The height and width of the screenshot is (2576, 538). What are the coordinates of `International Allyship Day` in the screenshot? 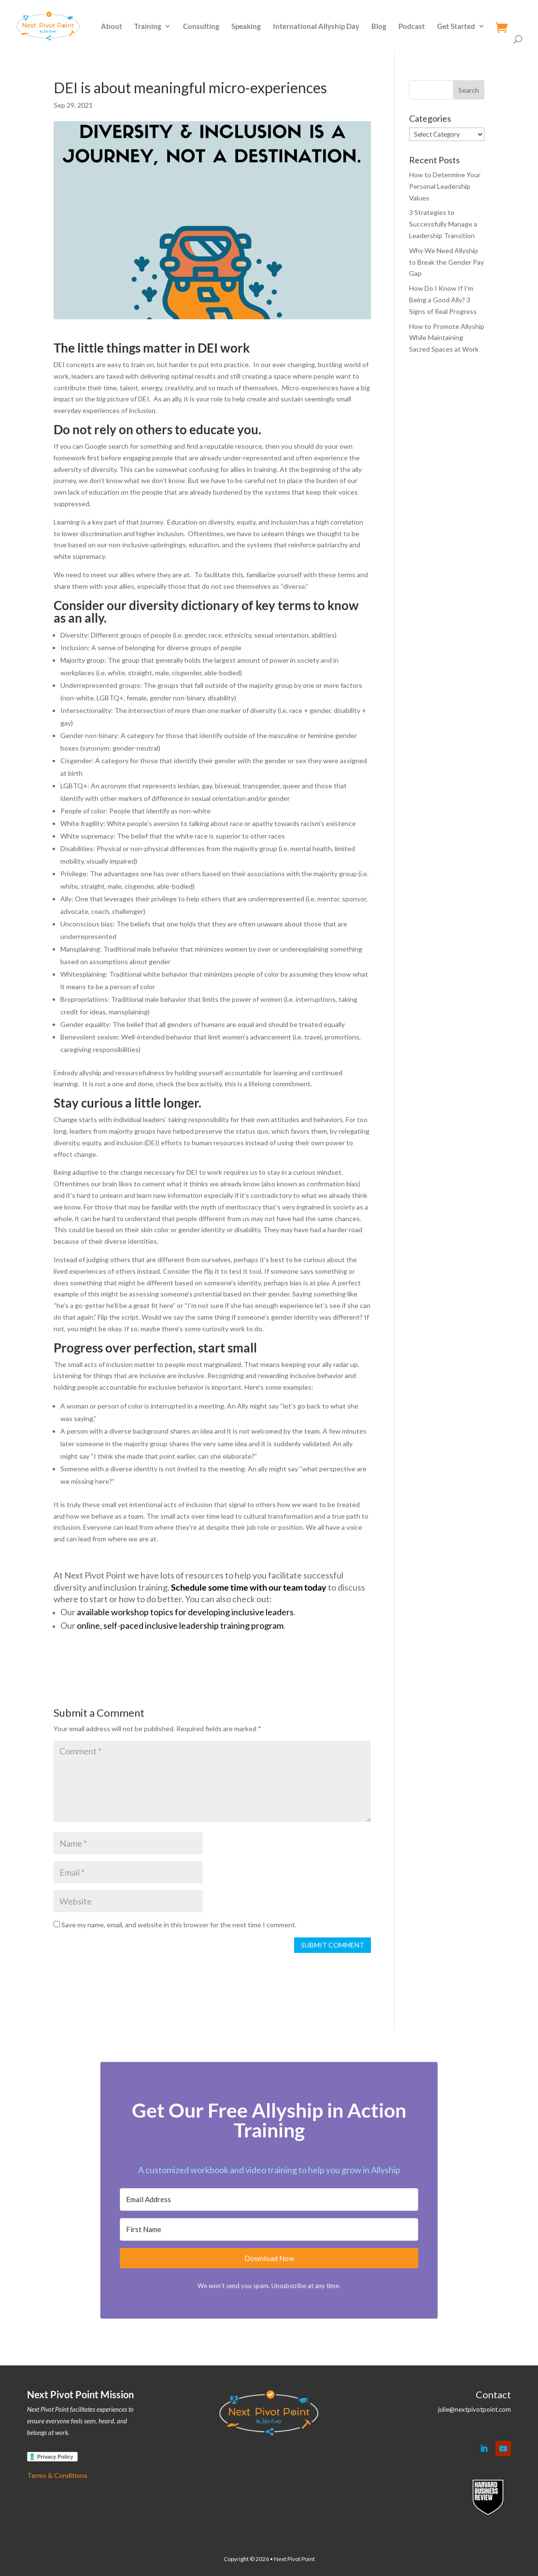 It's located at (316, 26).